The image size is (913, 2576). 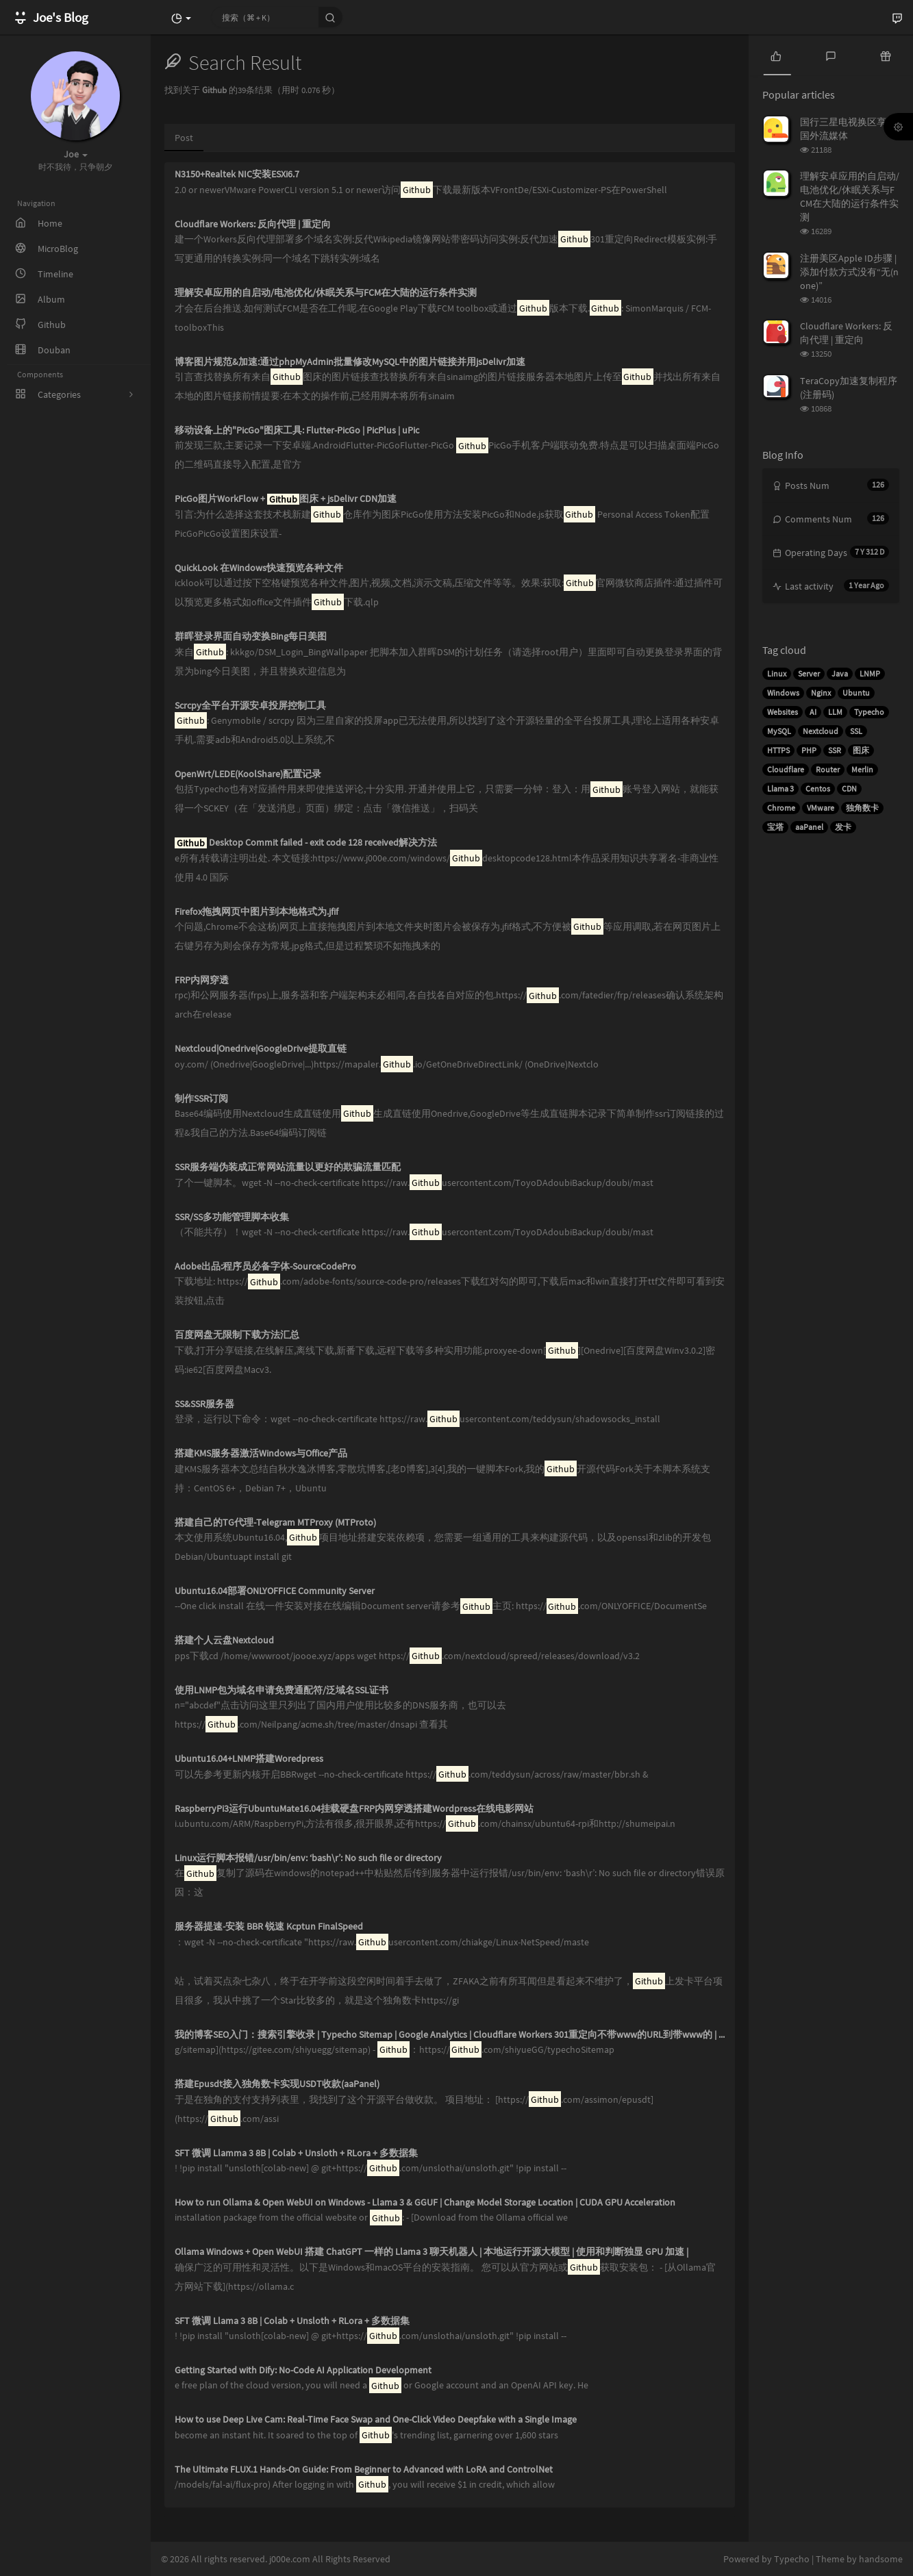 I want to click on aaPanel, so click(x=809, y=827).